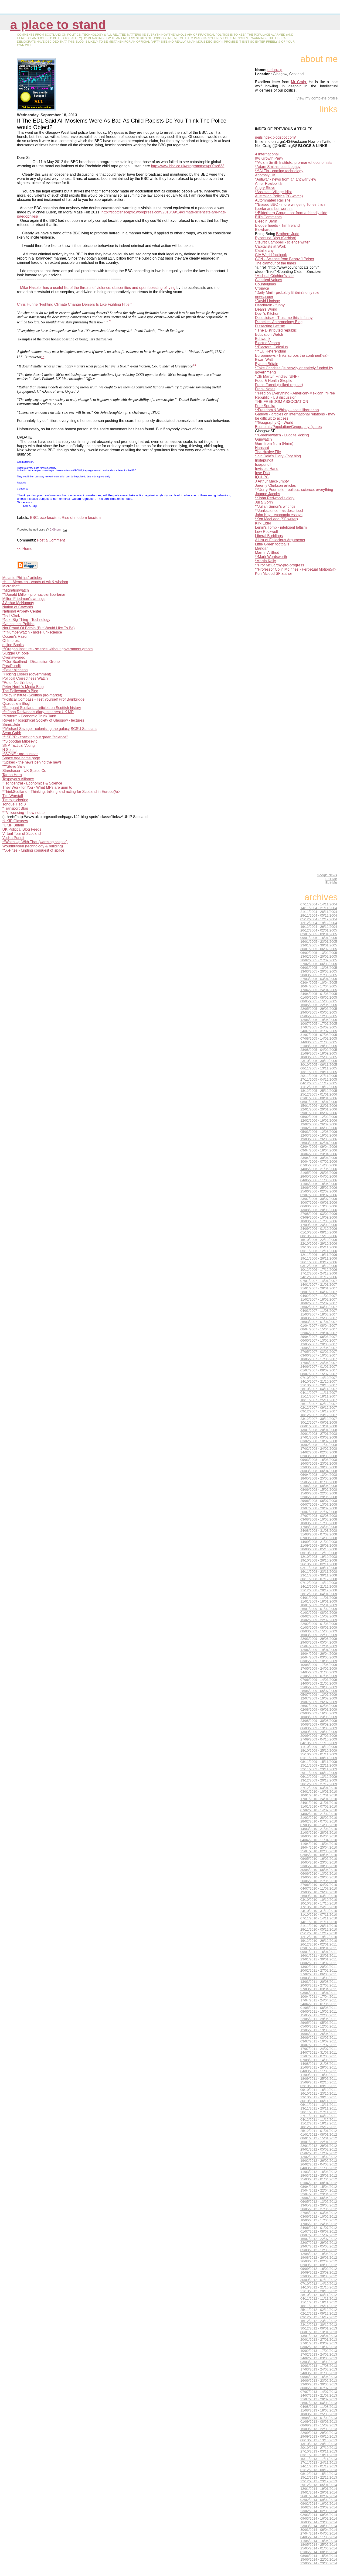  I want to click on 23/03/2008 - 30/03/2008, so click(318, 1467).